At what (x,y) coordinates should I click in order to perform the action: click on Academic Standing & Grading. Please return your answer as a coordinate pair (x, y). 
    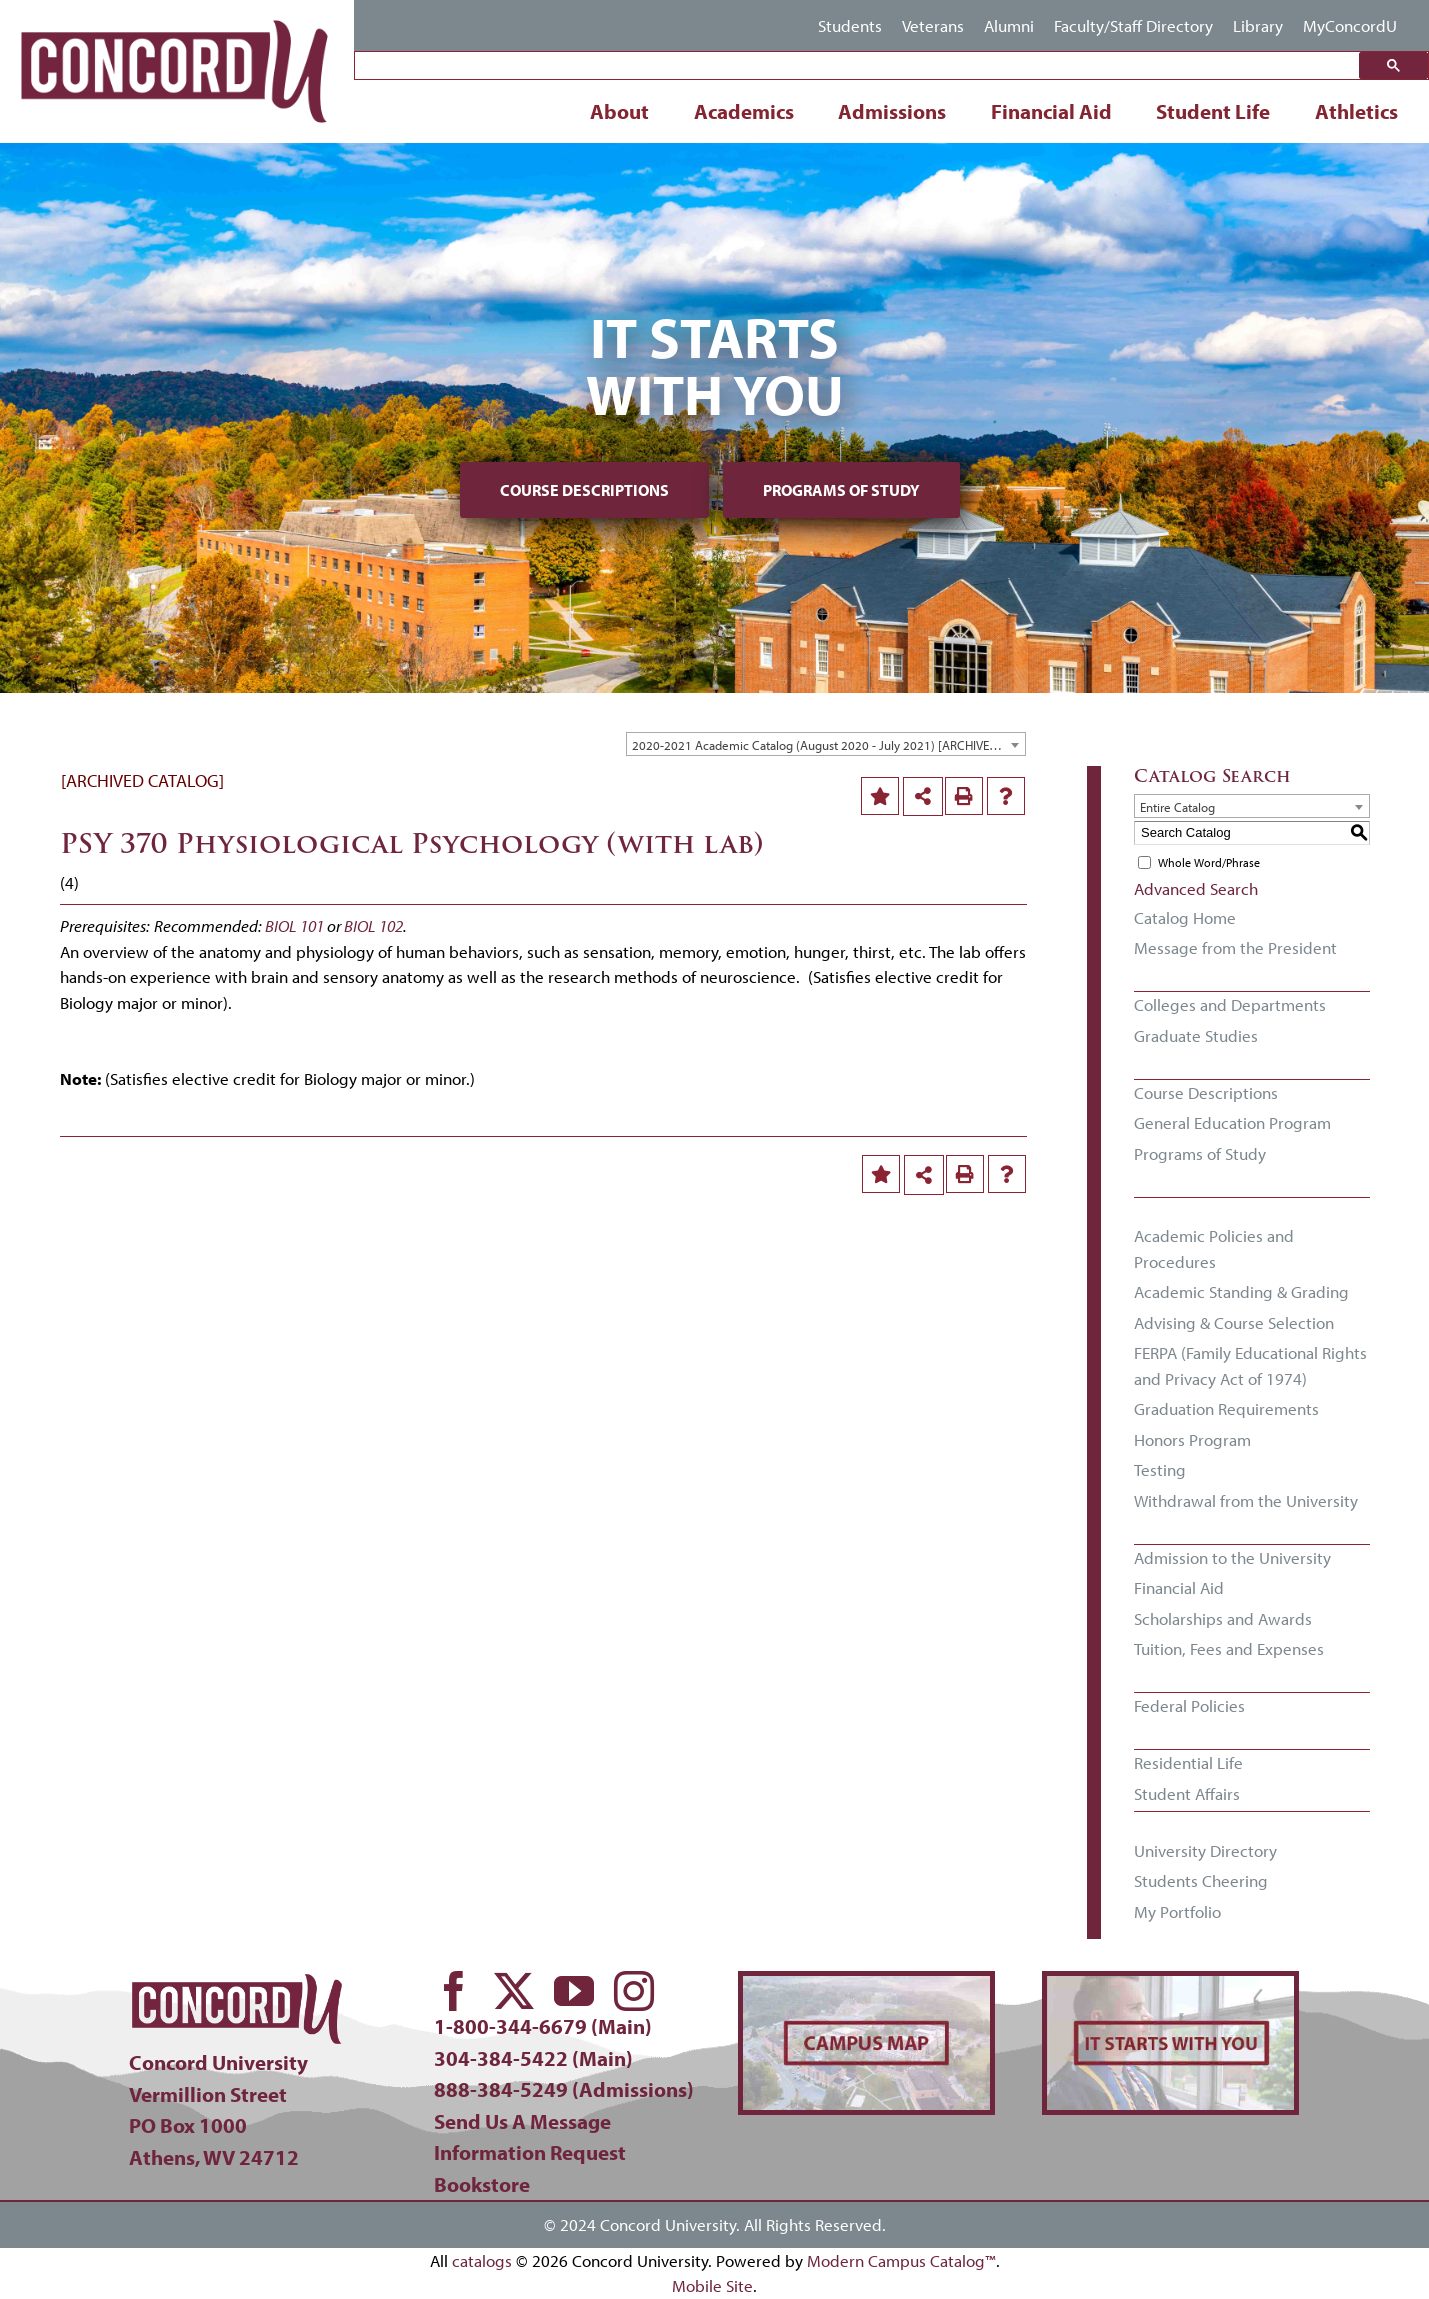
    Looking at the image, I should click on (1241, 1291).